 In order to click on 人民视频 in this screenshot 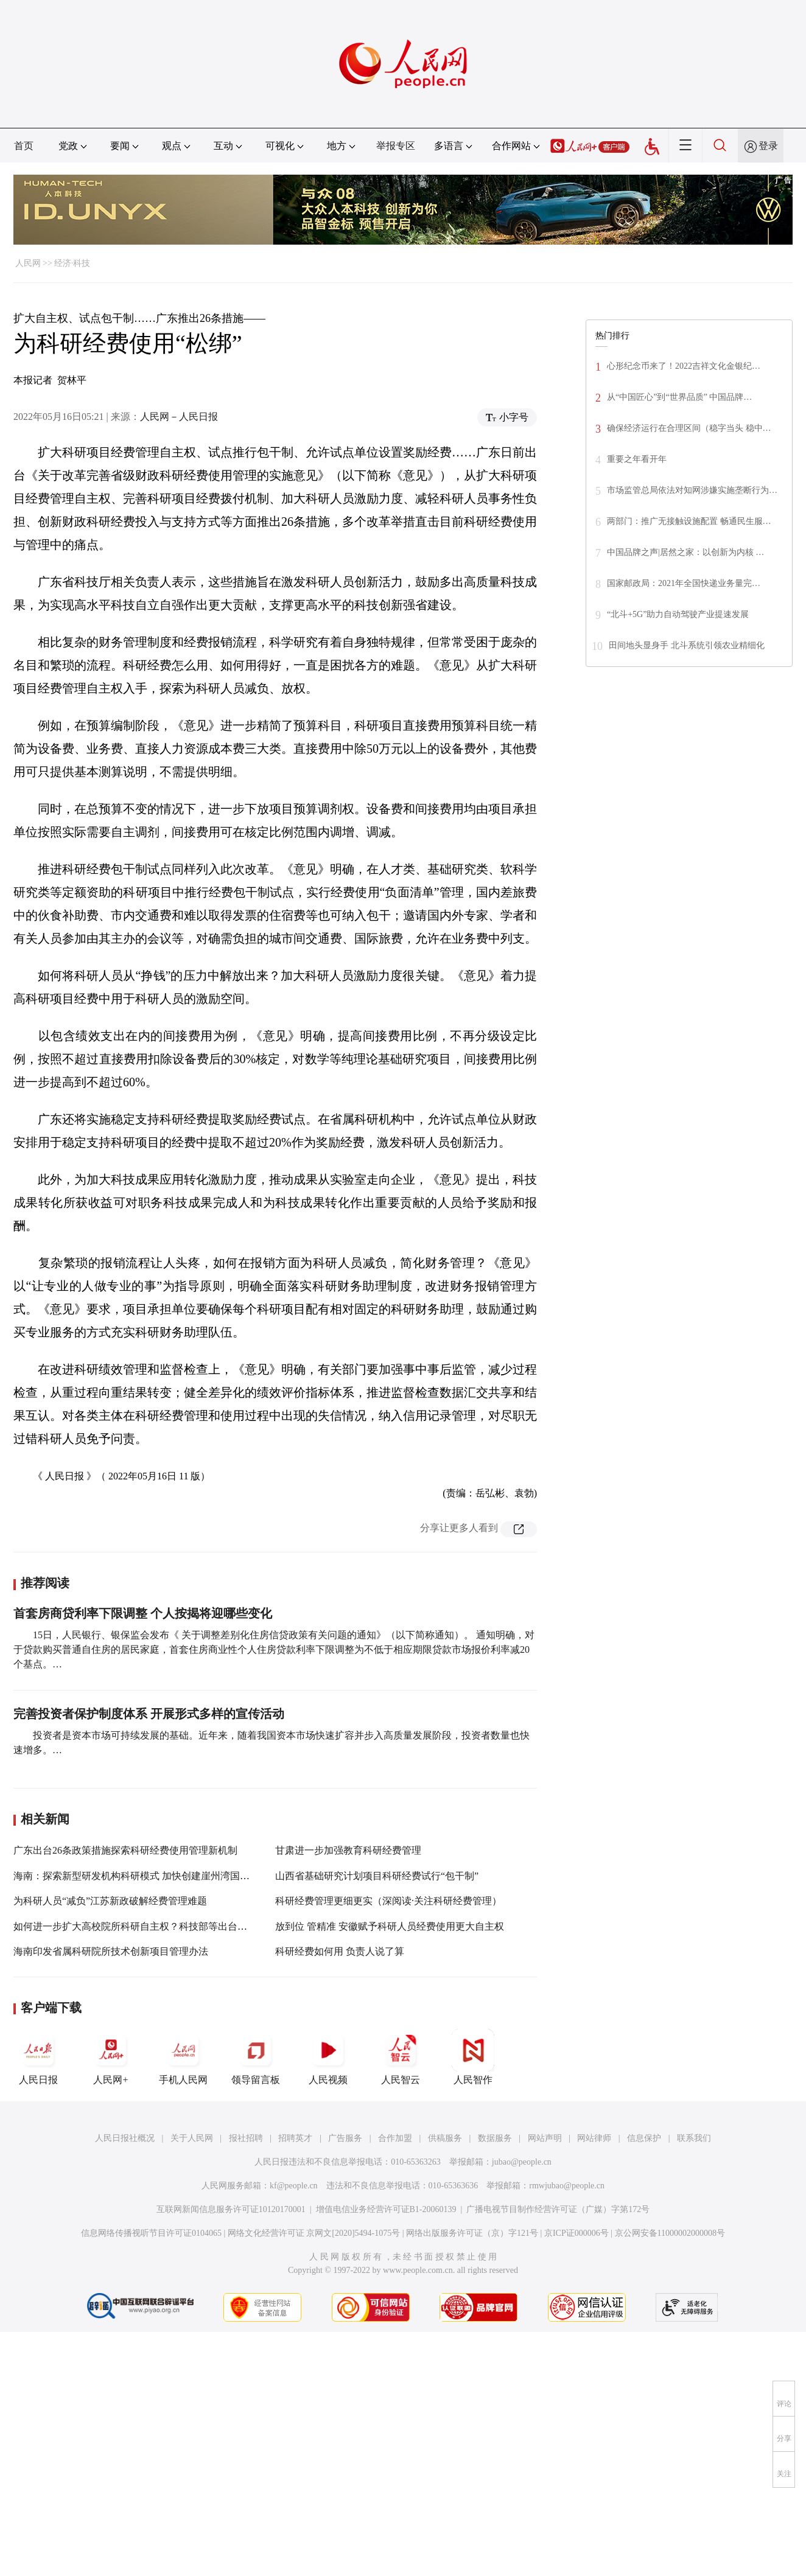, I will do `click(328, 2057)`.